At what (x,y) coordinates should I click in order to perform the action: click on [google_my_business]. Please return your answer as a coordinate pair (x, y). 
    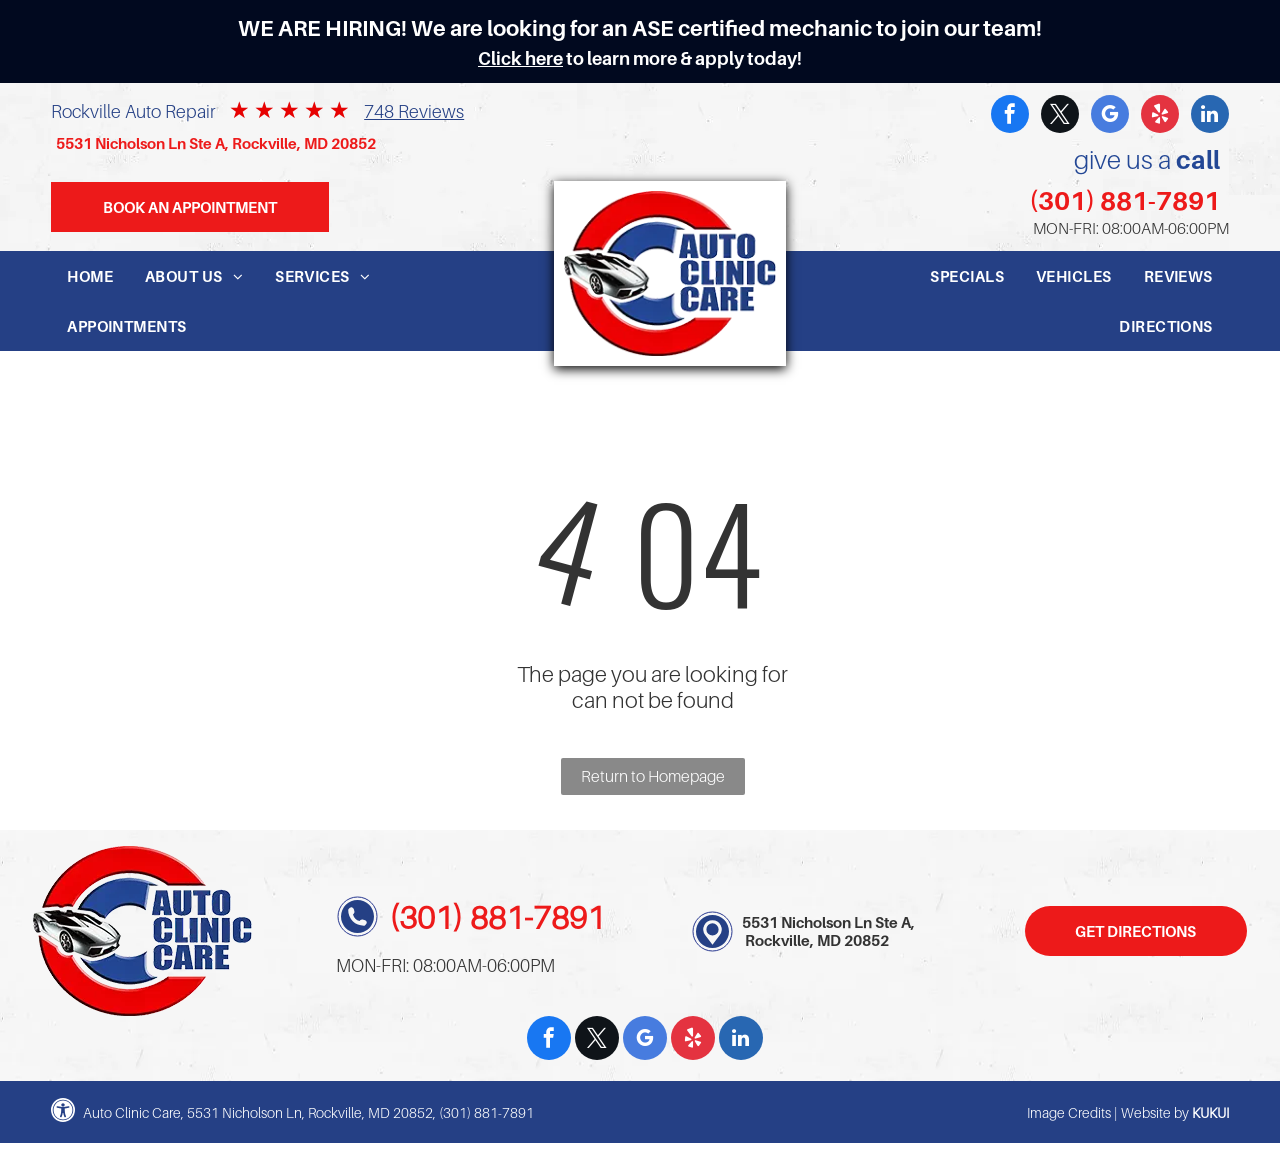
    Looking at the image, I should click on (1110, 116).